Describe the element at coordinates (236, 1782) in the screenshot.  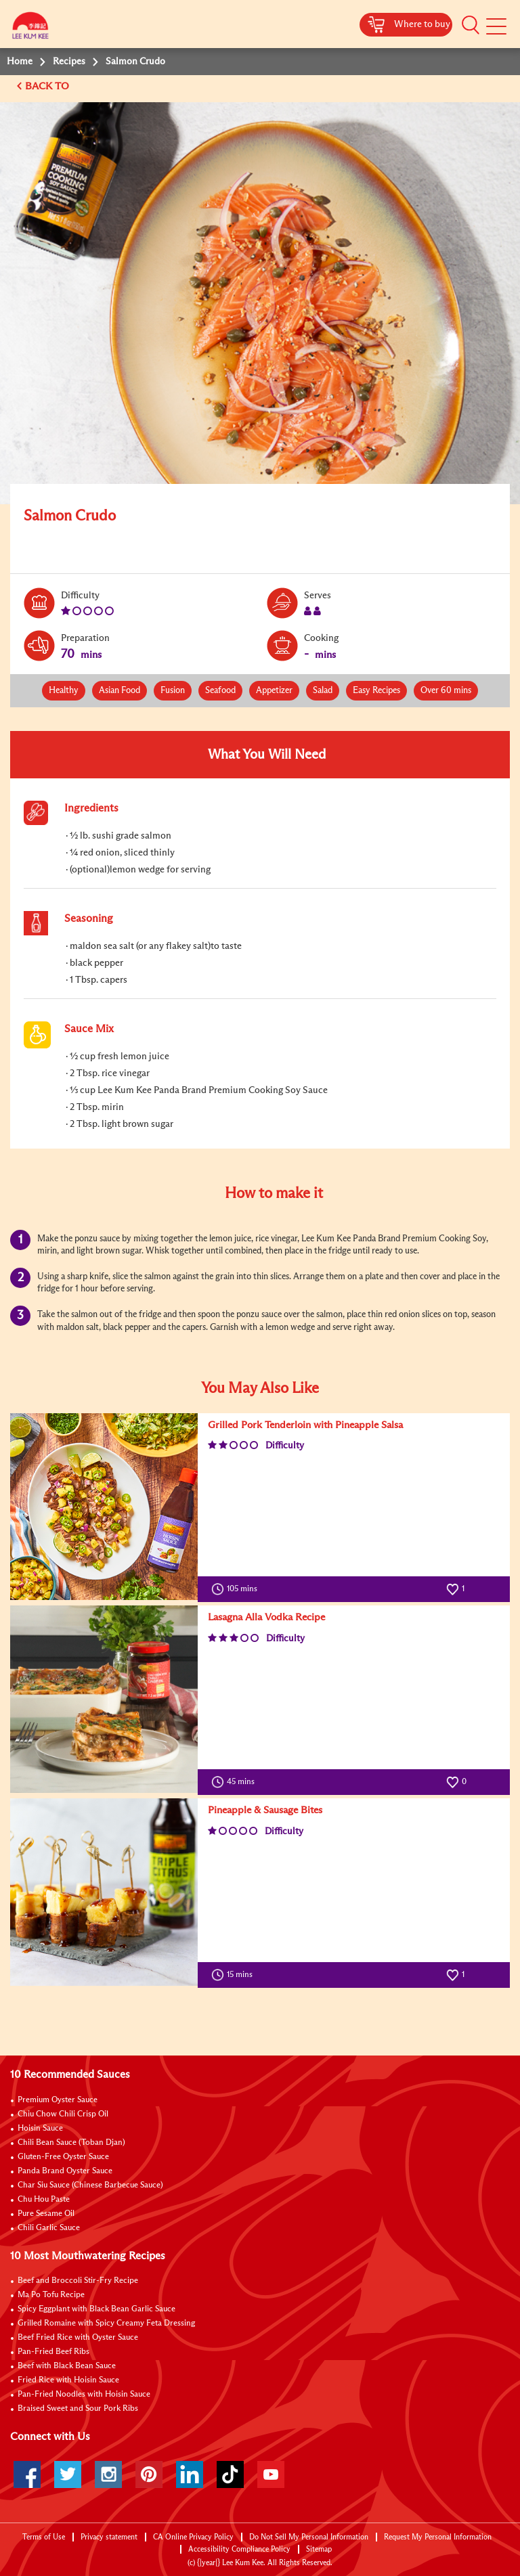
I see `45 mins` at that location.